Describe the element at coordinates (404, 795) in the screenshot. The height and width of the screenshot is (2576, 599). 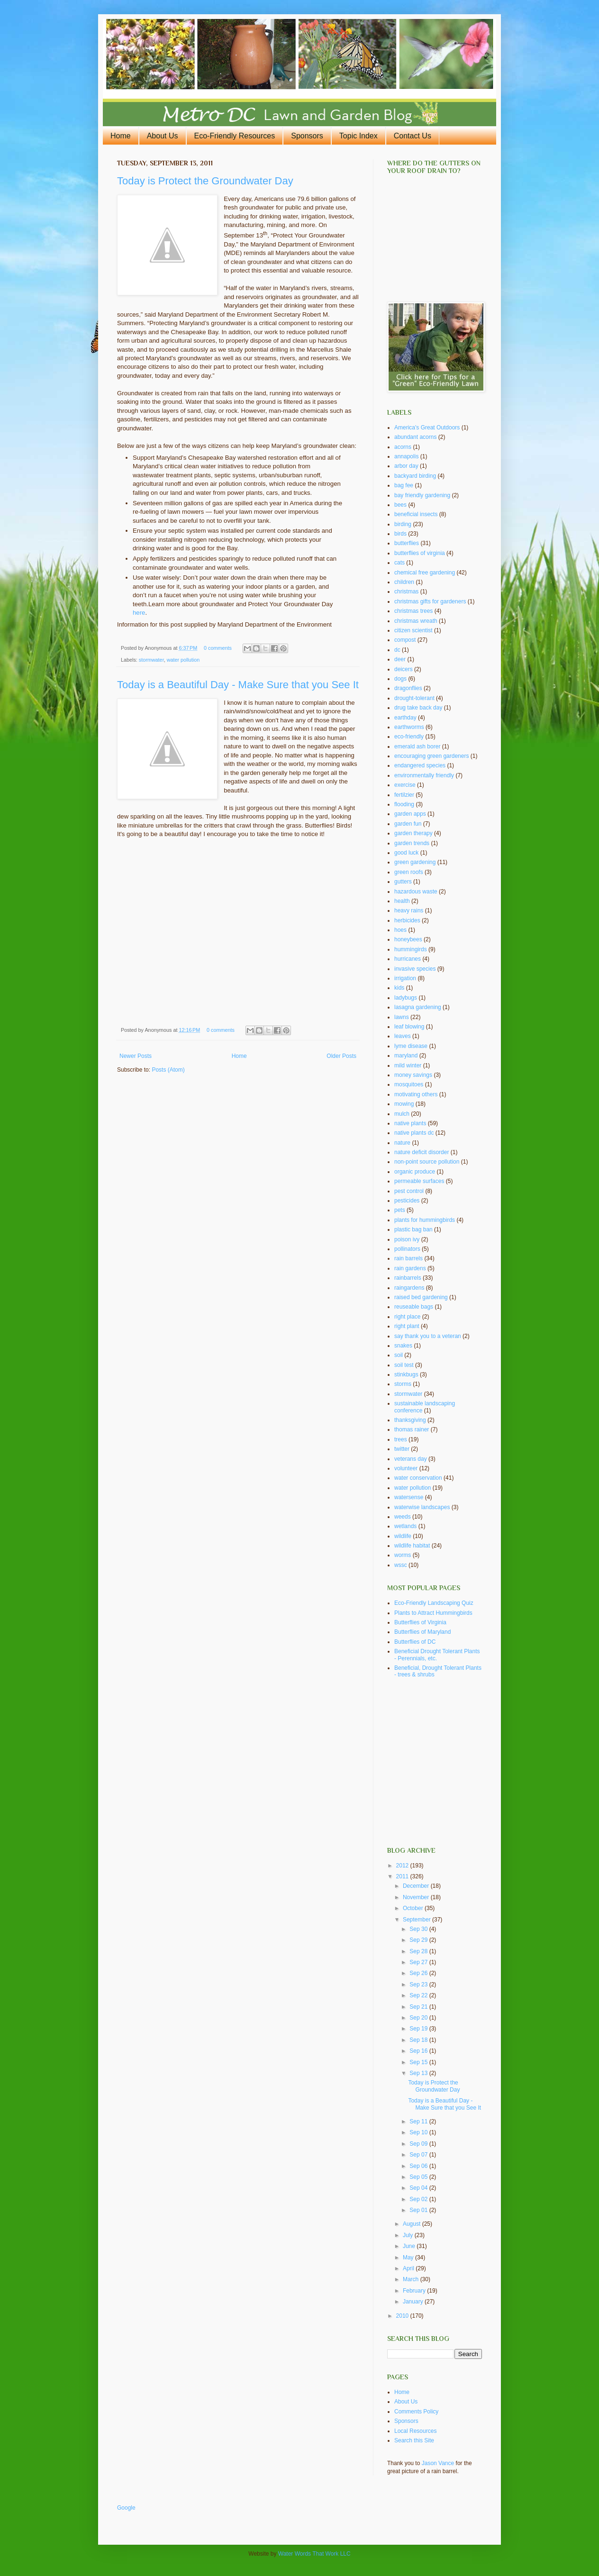
I see `fertilzier` at that location.